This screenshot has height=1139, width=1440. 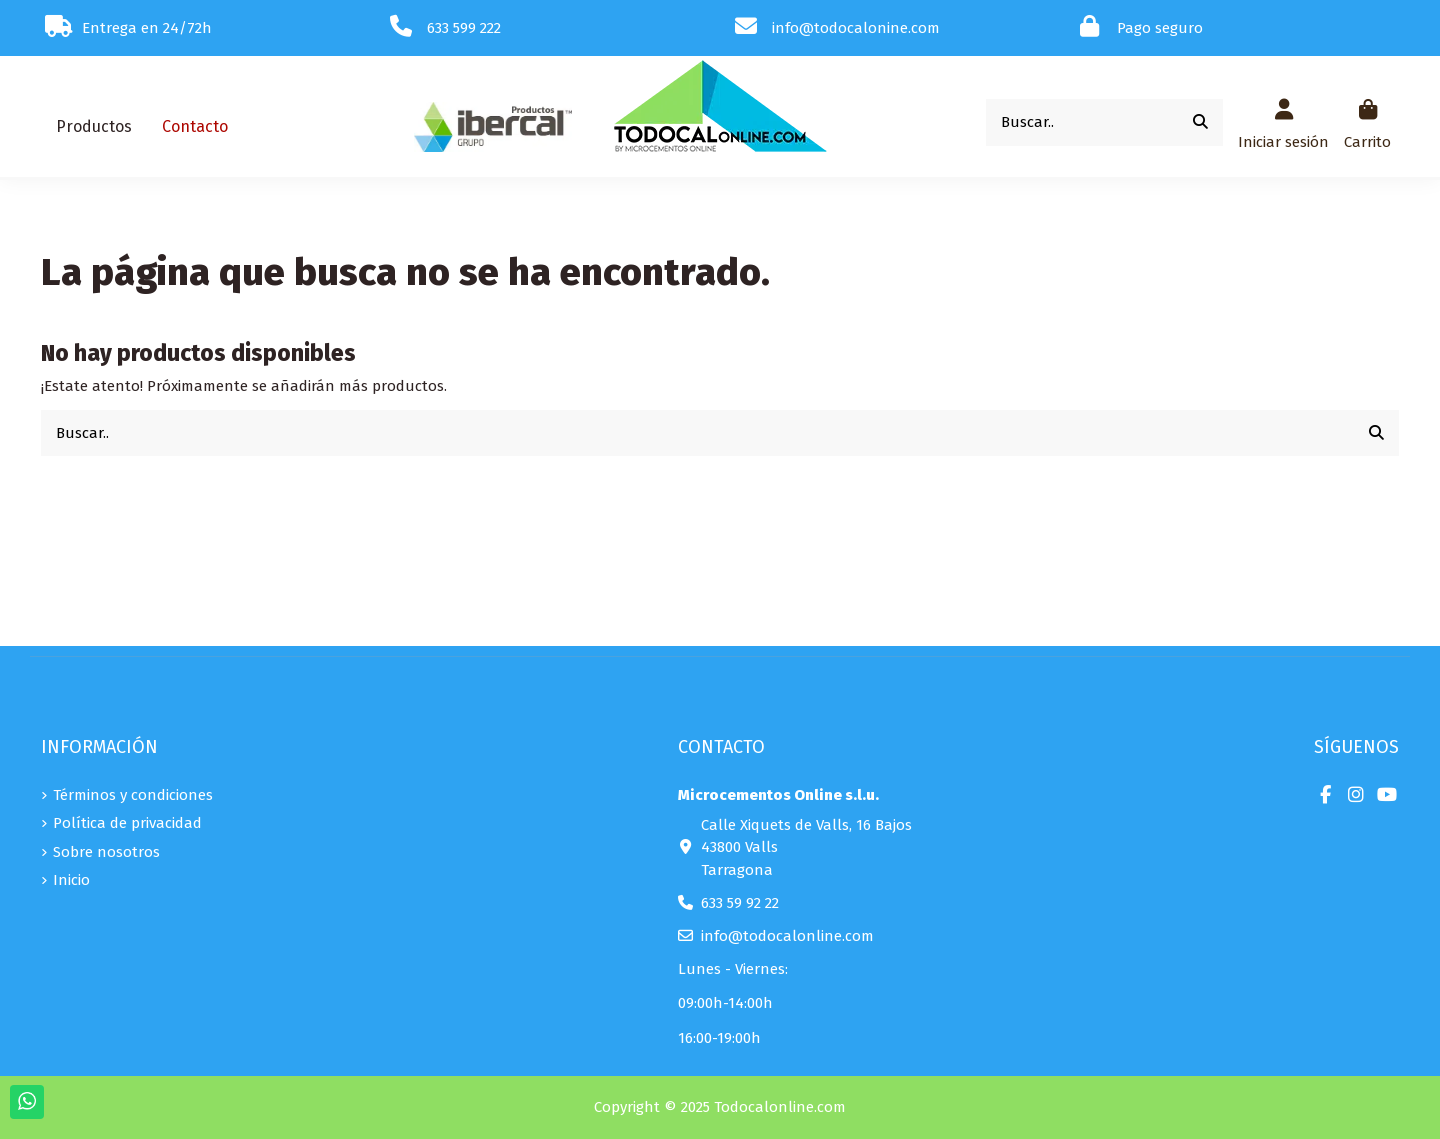 What do you see at coordinates (1200, 122) in the screenshot?
I see `[Buscar..]` at bounding box center [1200, 122].